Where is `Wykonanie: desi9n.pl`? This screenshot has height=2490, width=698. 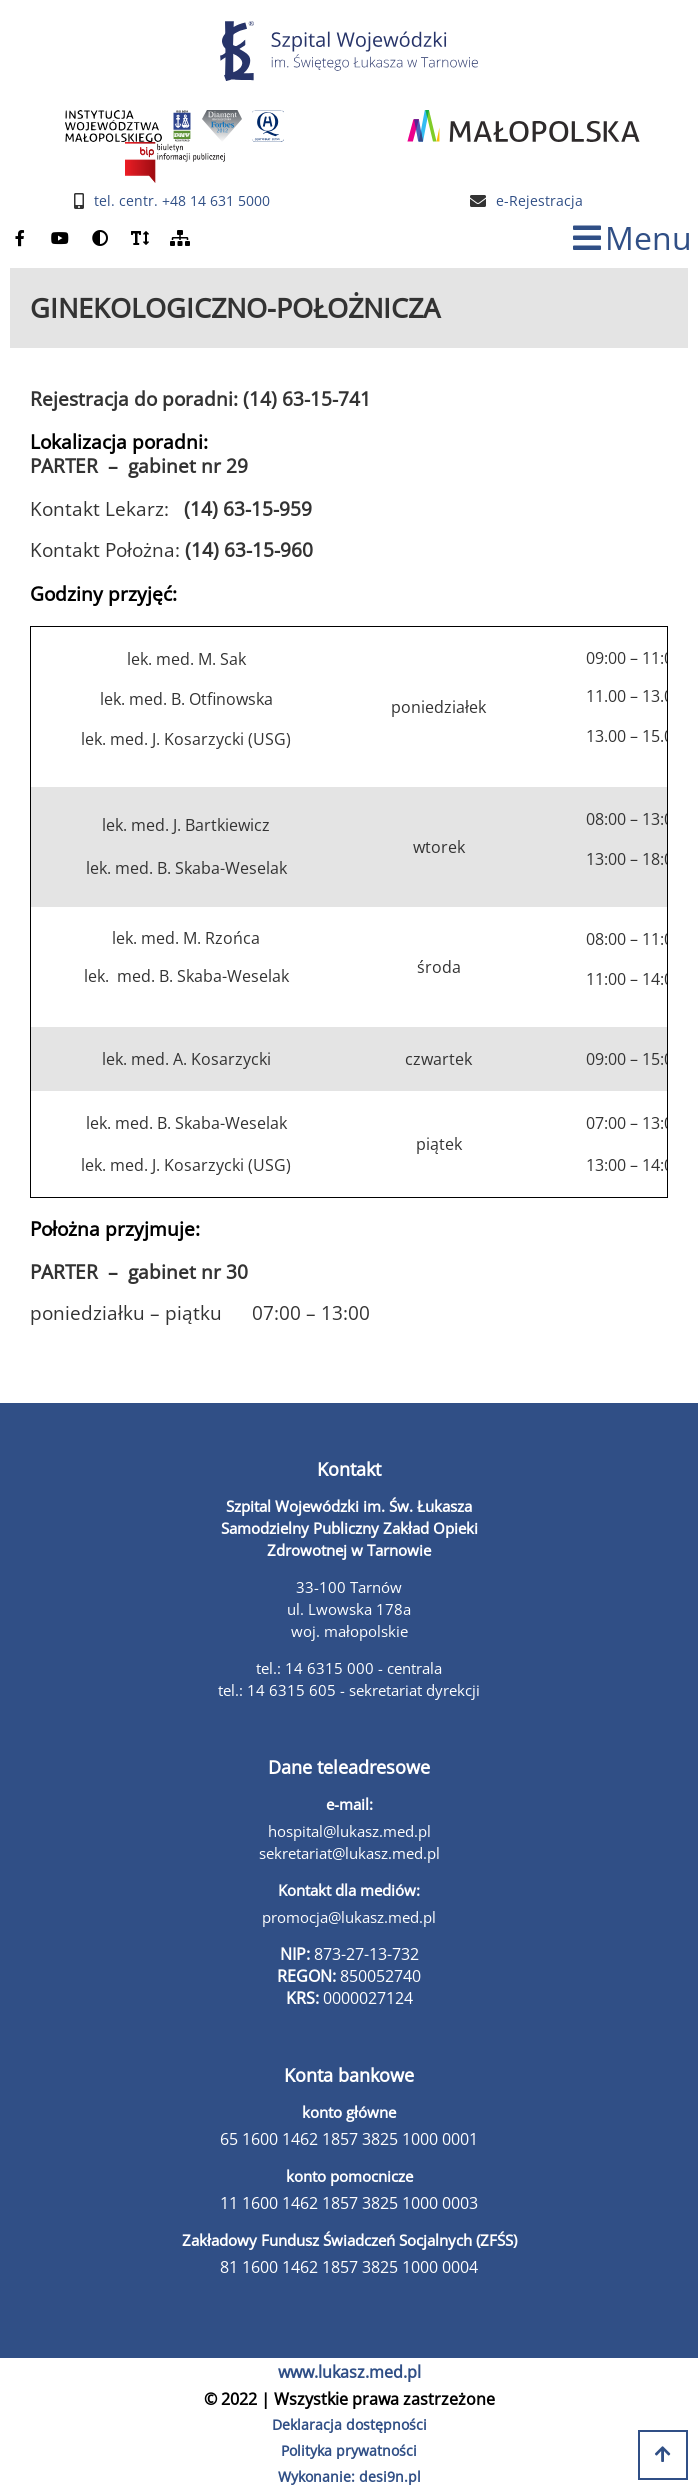
Wykonanie: desi9n.pl is located at coordinates (349, 2476).